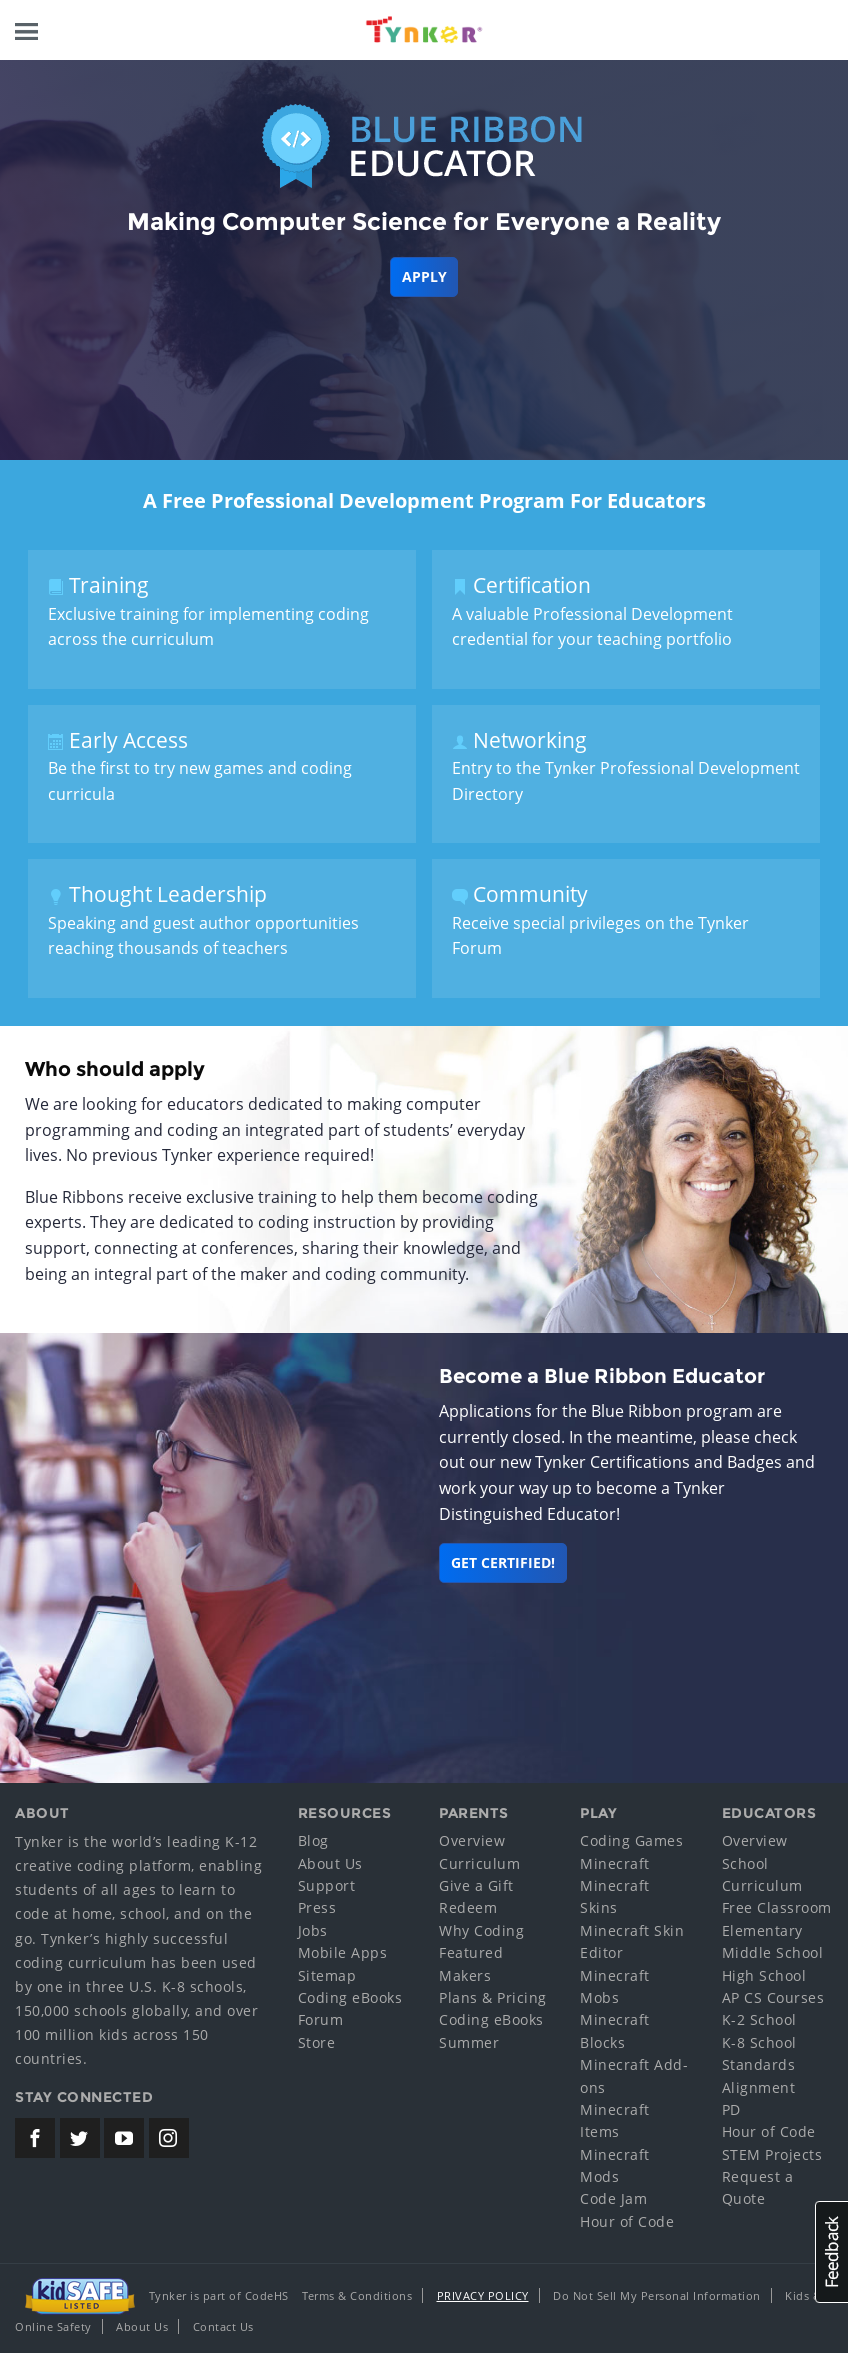  What do you see at coordinates (424, 276) in the screenshot?
I see `Apply` at bounding box center [424, 276].